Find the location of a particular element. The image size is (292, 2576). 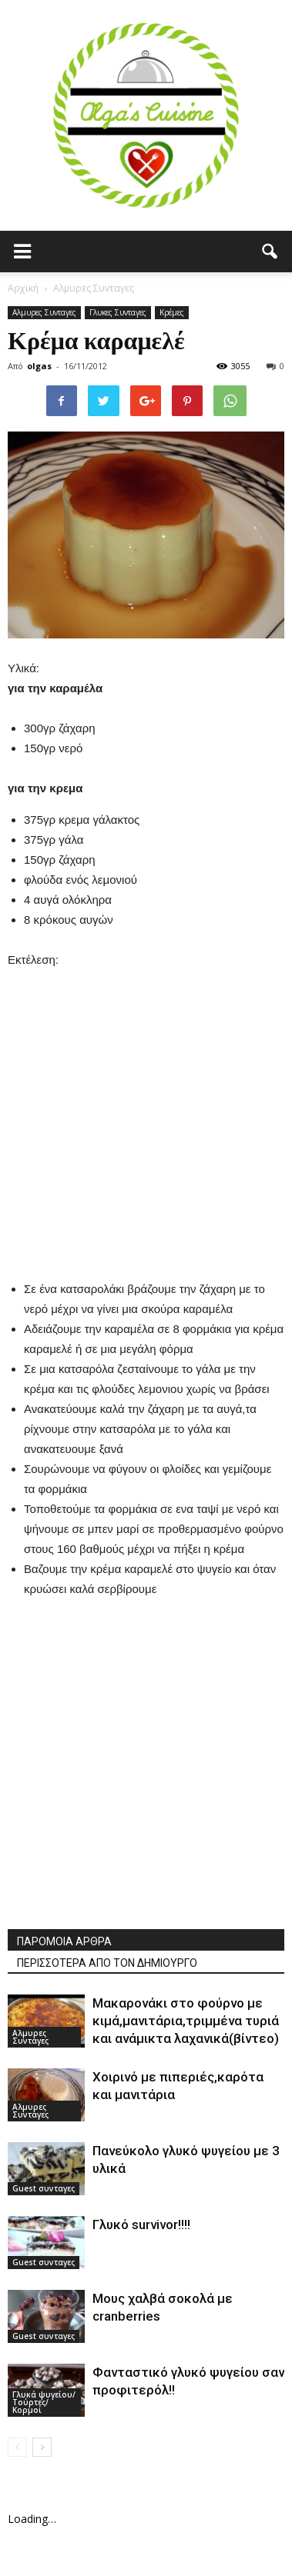

Guest συνταγες is located at coordinates (43, 2188).